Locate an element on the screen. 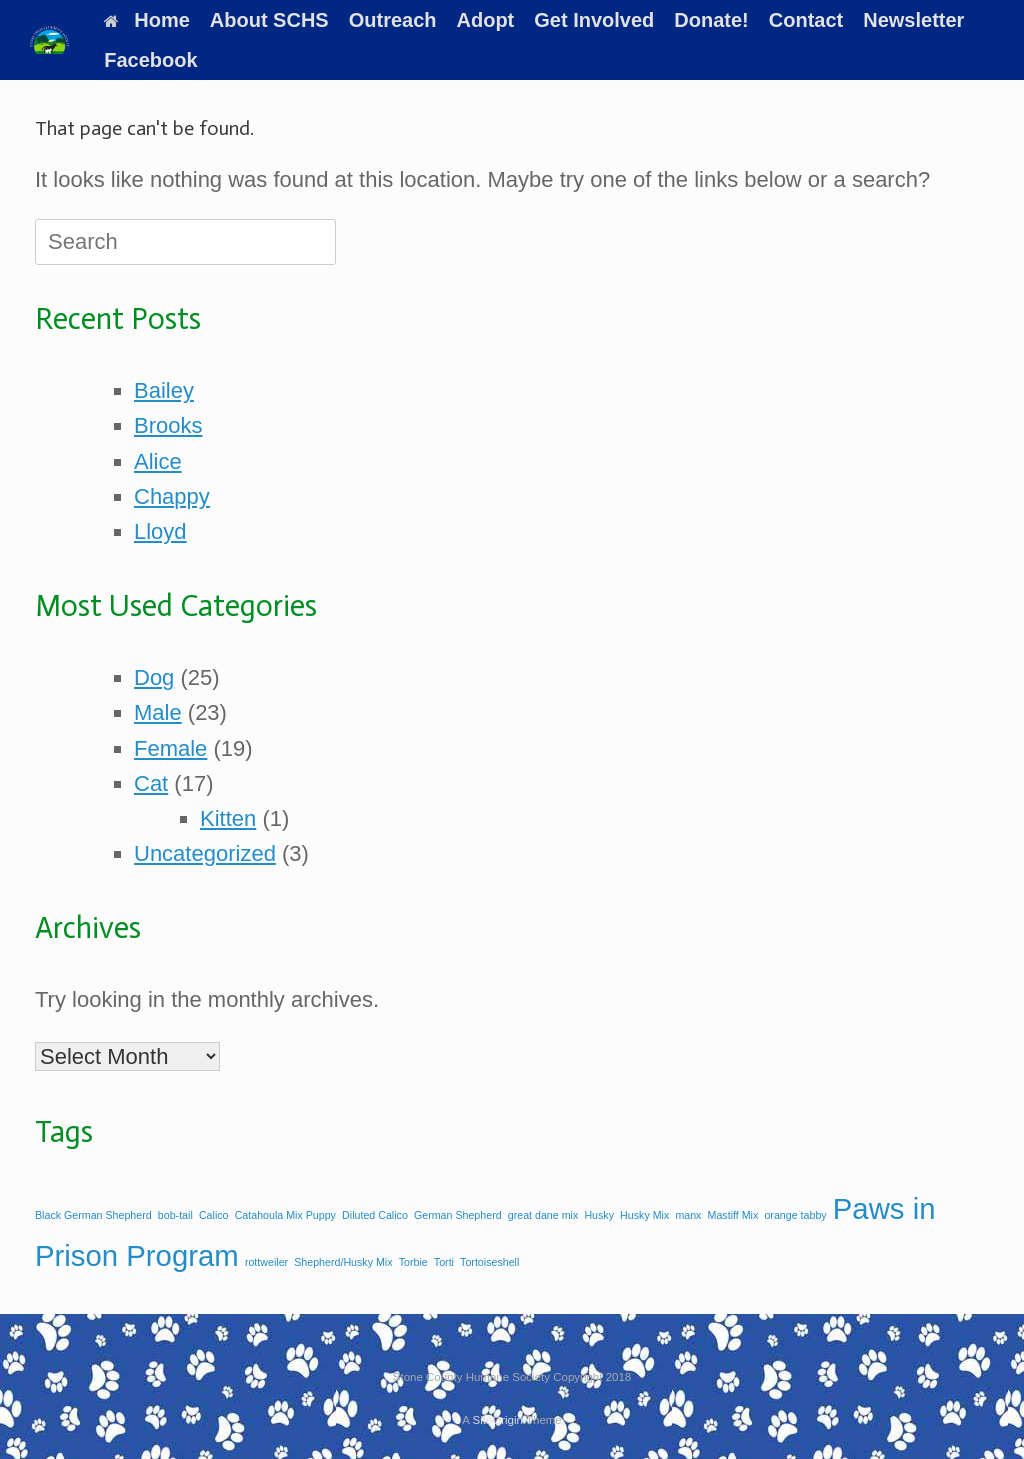  Get Involved is located at coordinates (594, 20).